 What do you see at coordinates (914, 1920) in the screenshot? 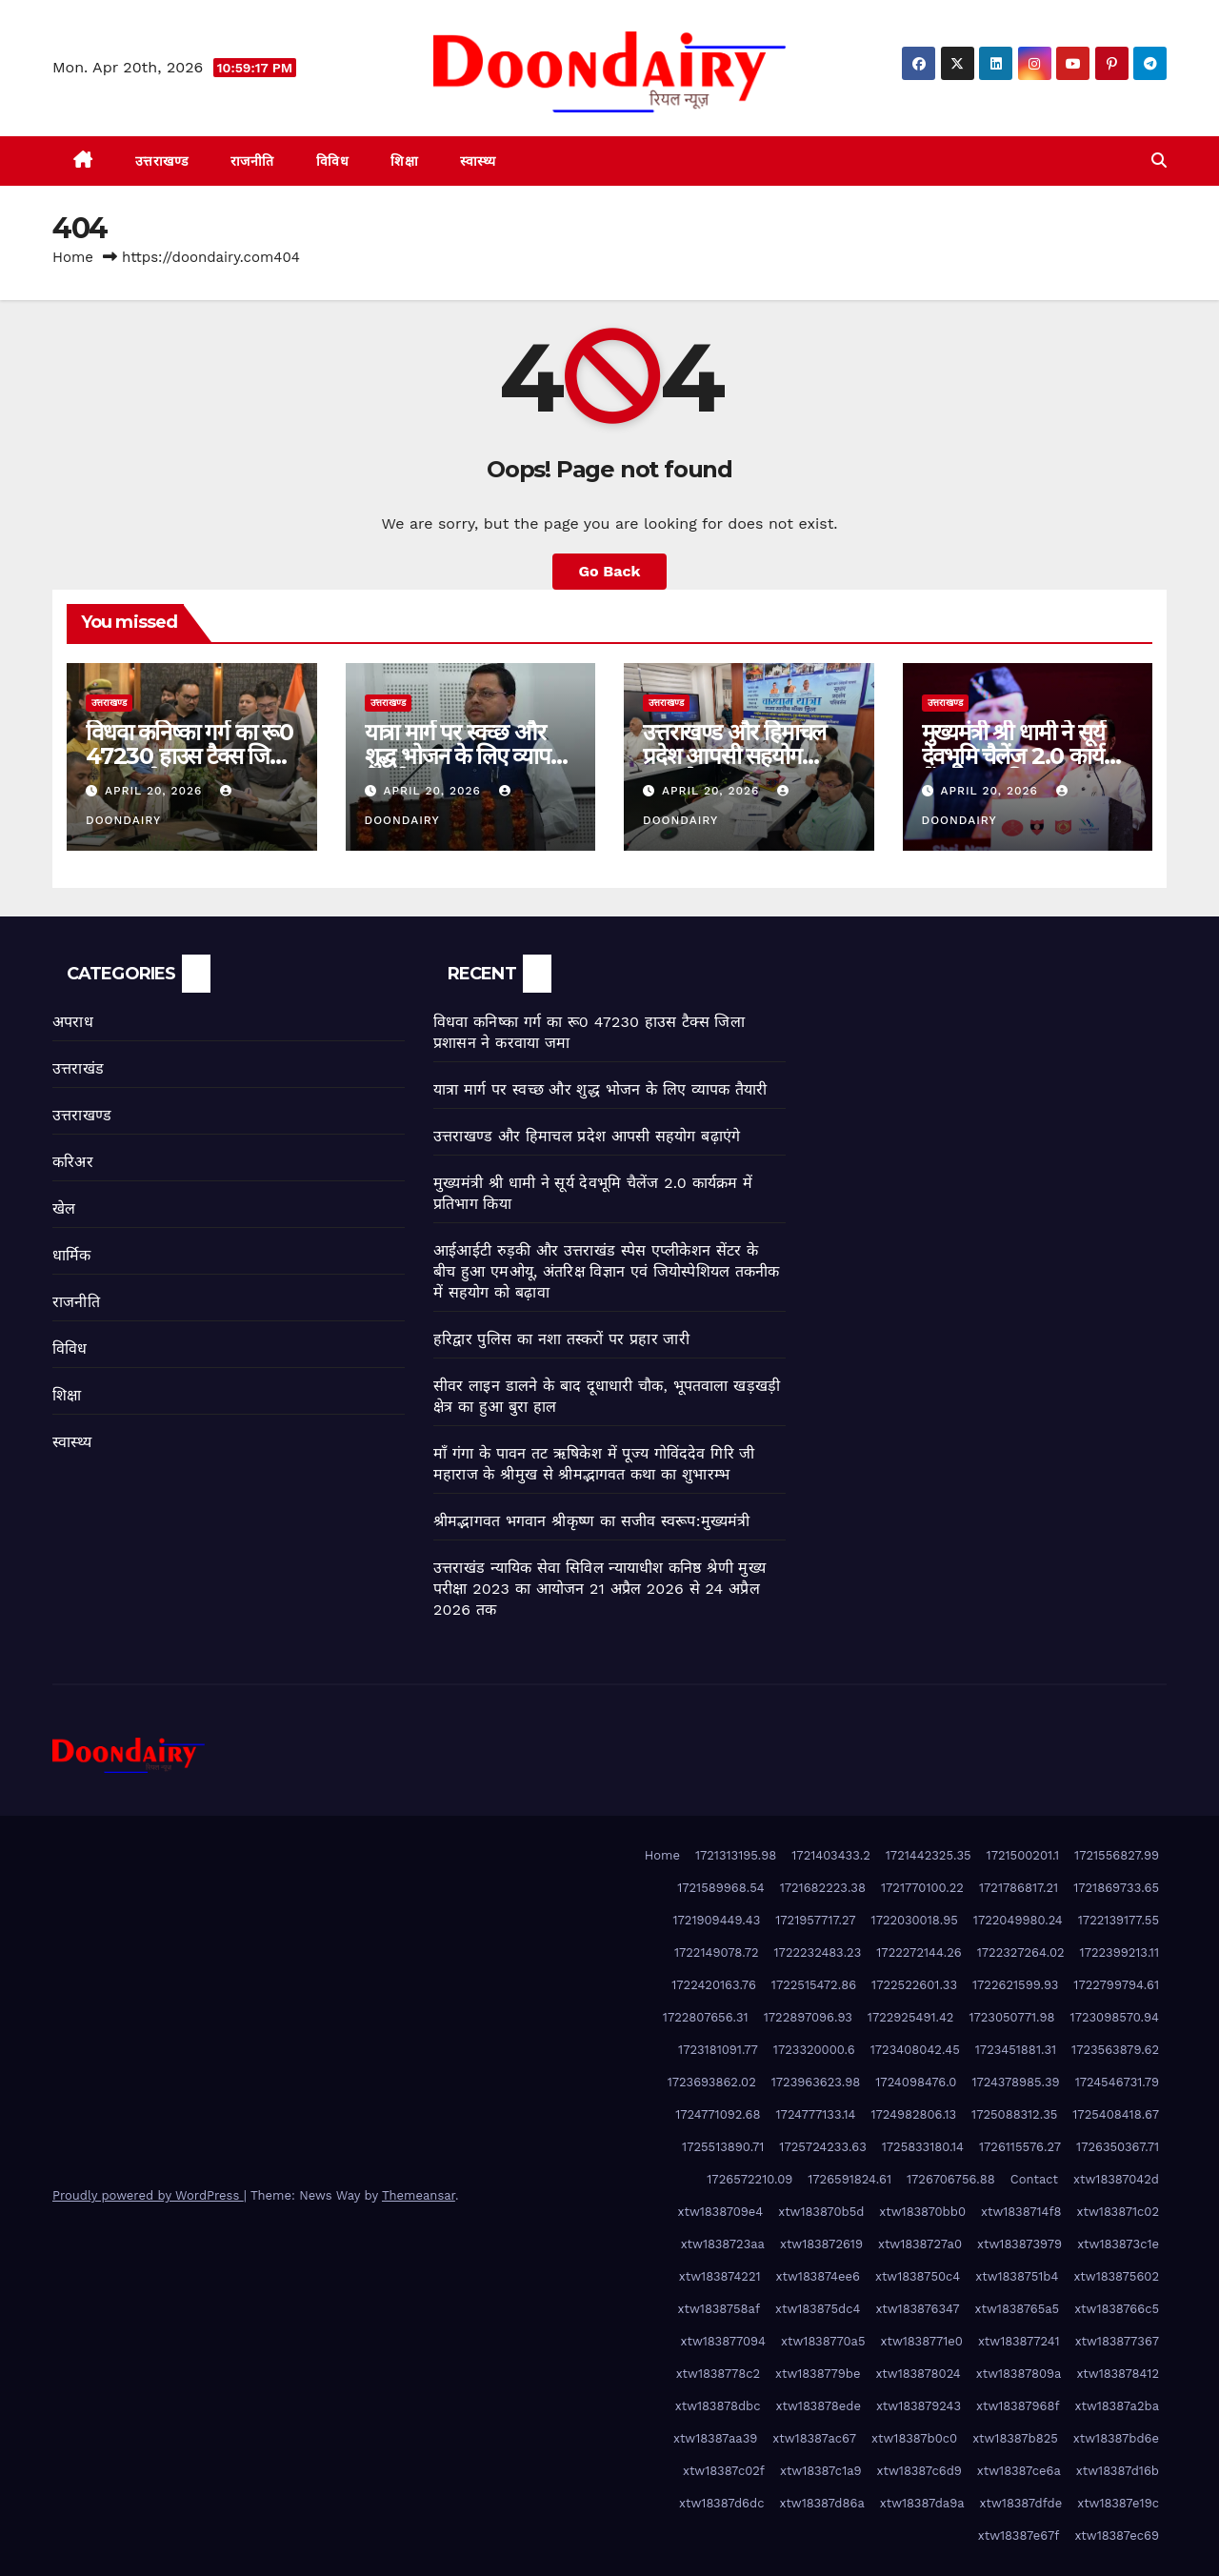
I see `1722030018.95` at bounding box center [914, 1920].